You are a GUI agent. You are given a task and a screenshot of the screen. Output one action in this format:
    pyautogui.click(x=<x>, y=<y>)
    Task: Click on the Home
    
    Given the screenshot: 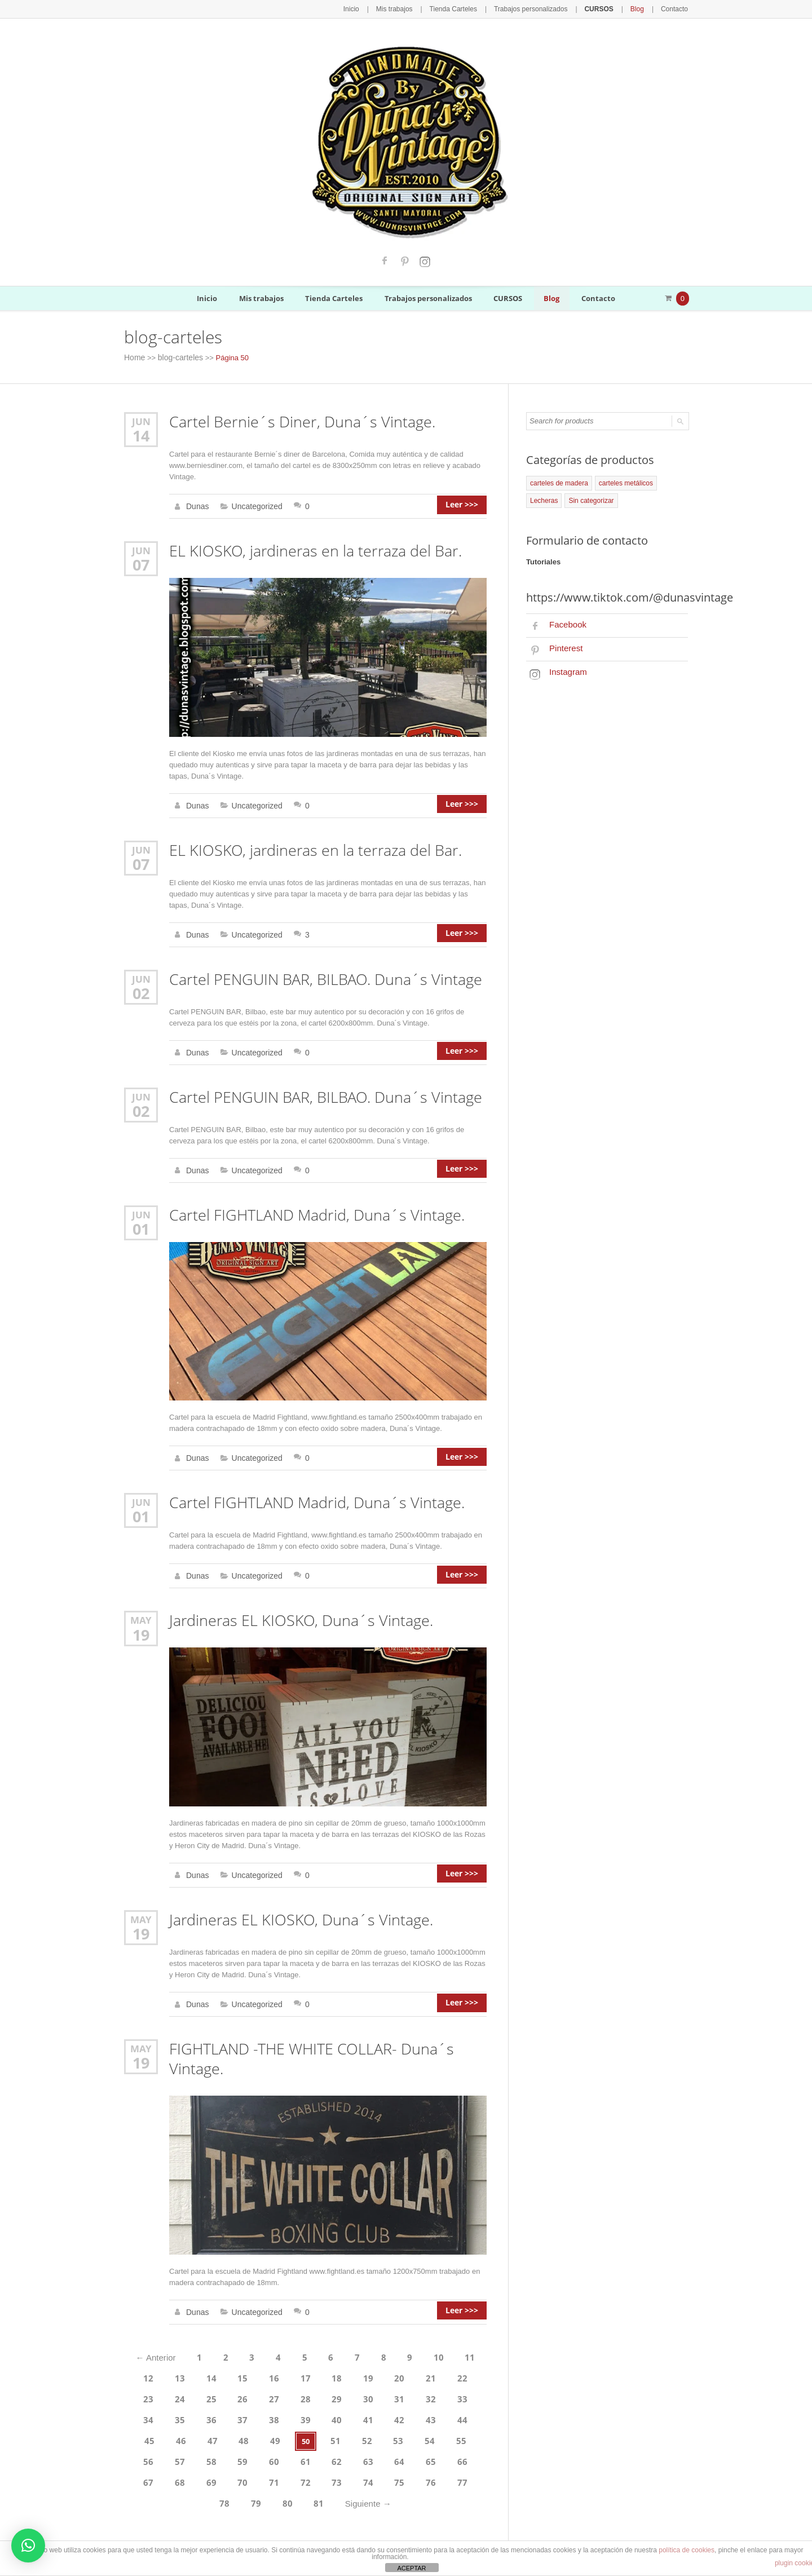 What is the action you would take?
    pyautogui.click(x=134, y=356)
    